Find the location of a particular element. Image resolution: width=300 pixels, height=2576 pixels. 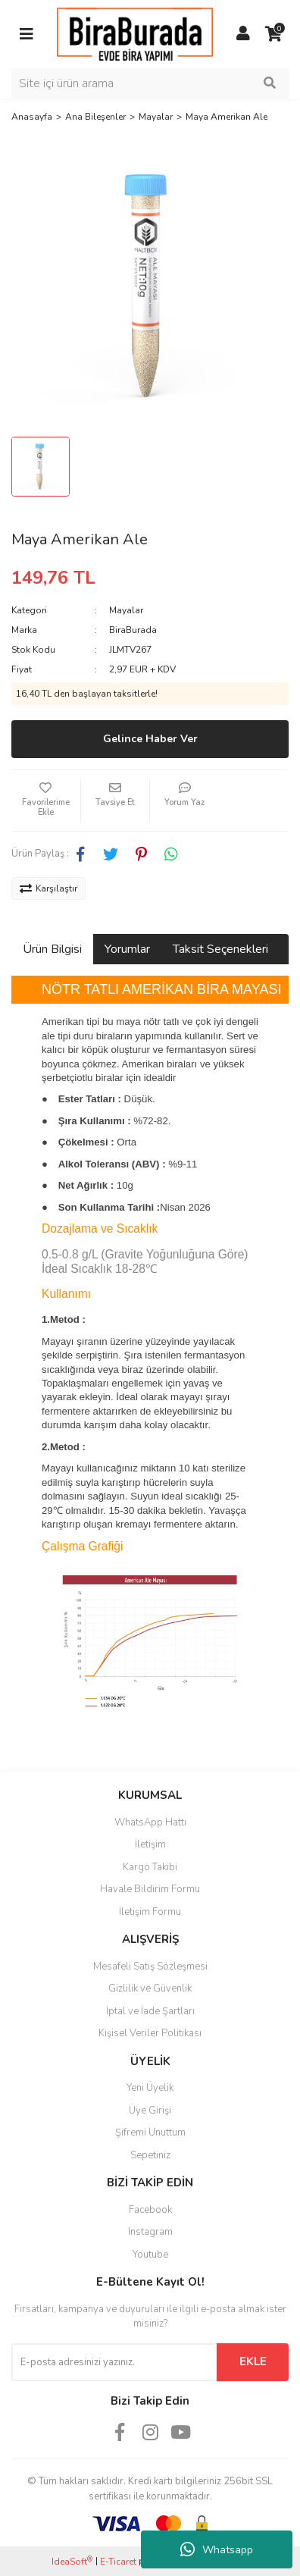

Mayalar is located at coordinates (126, 610).